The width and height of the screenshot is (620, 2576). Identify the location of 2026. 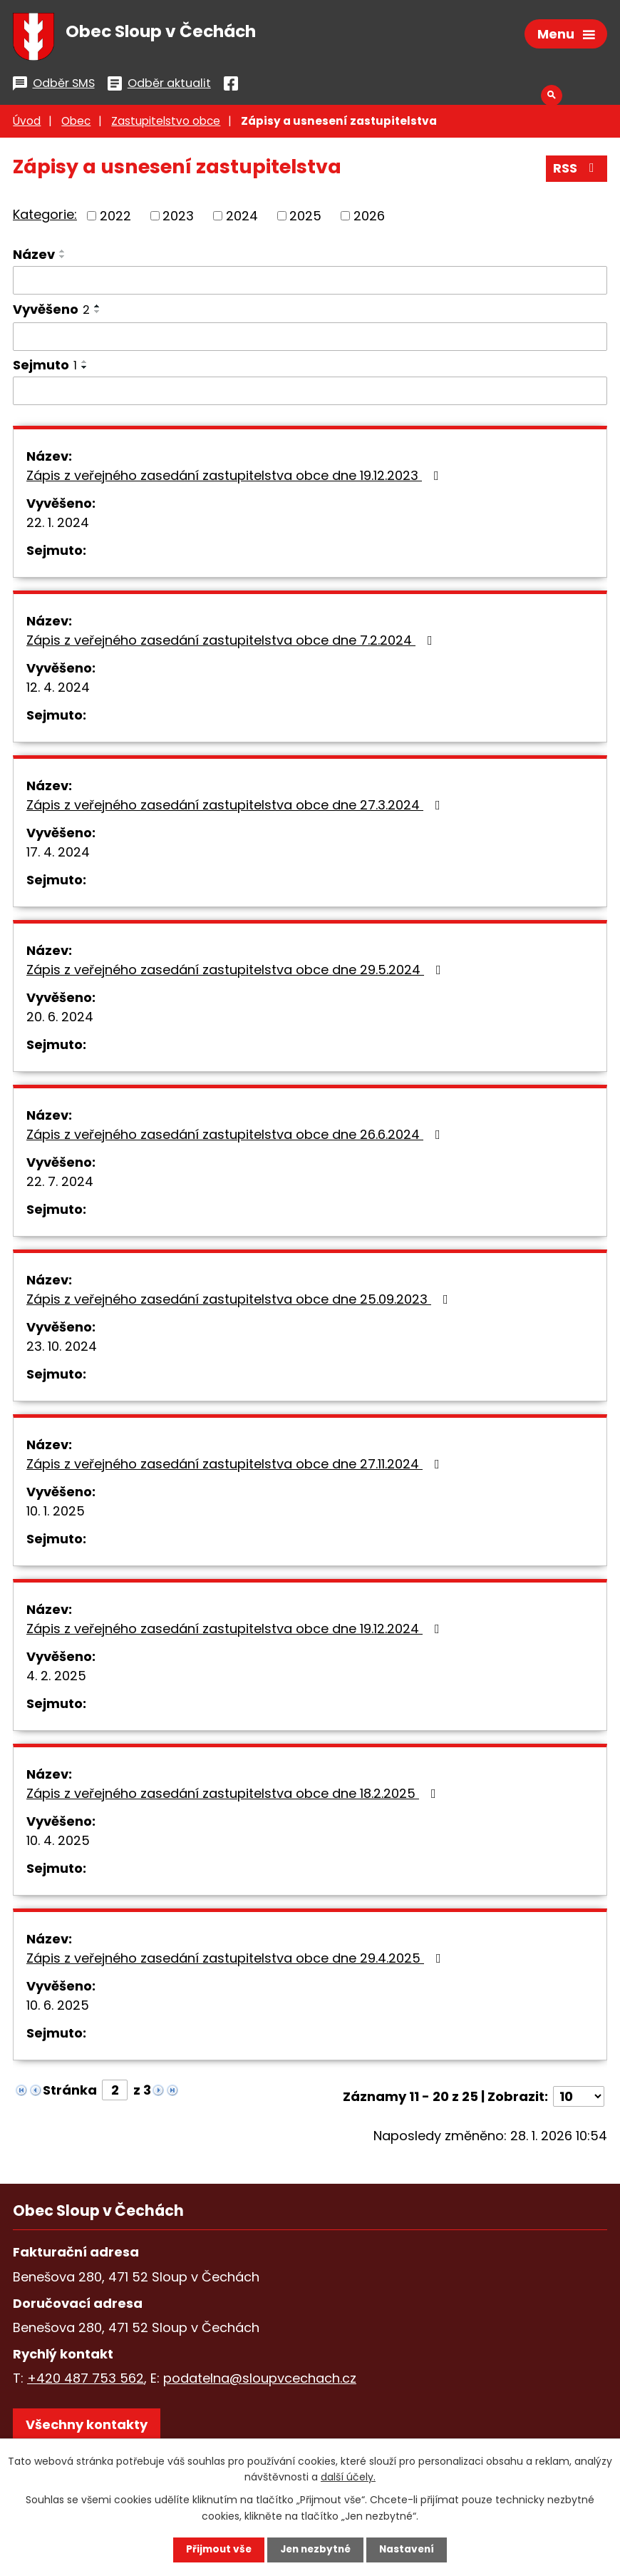
(369, 219).